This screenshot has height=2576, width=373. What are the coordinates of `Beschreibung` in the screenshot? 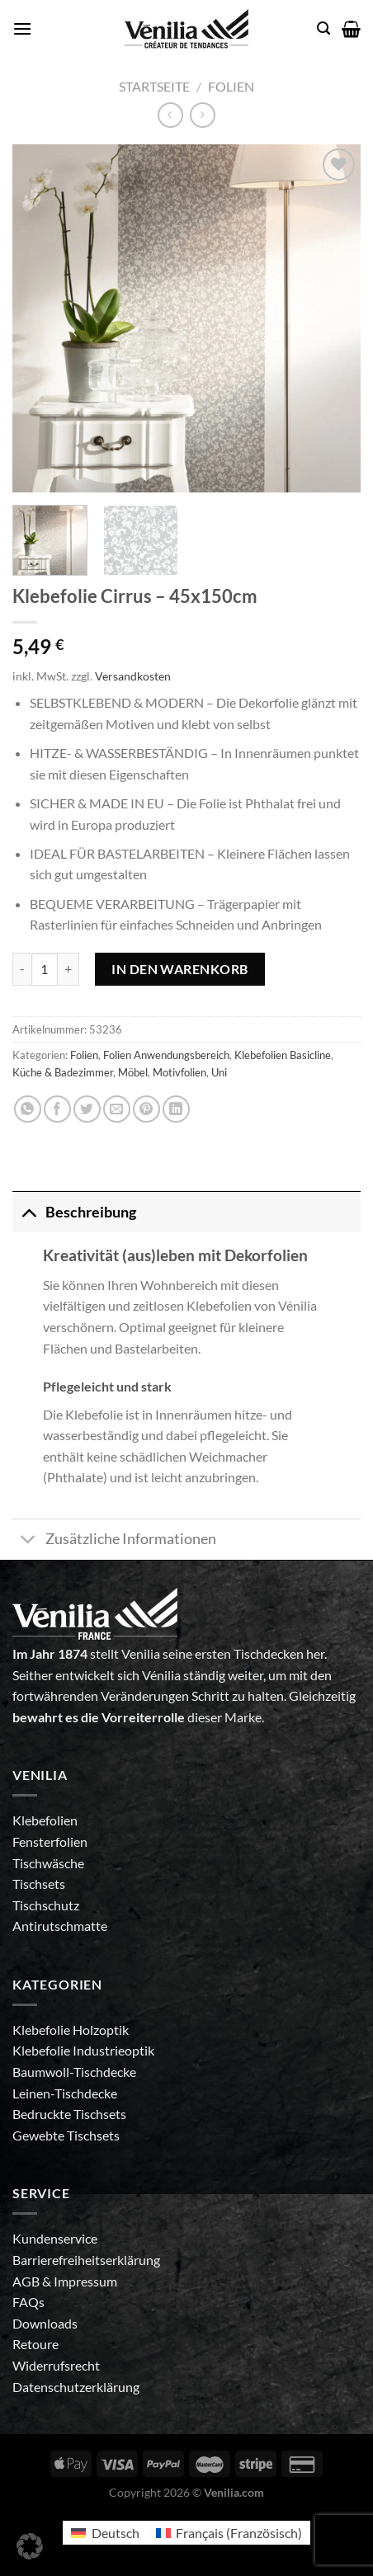 It's located at (74, 1212).